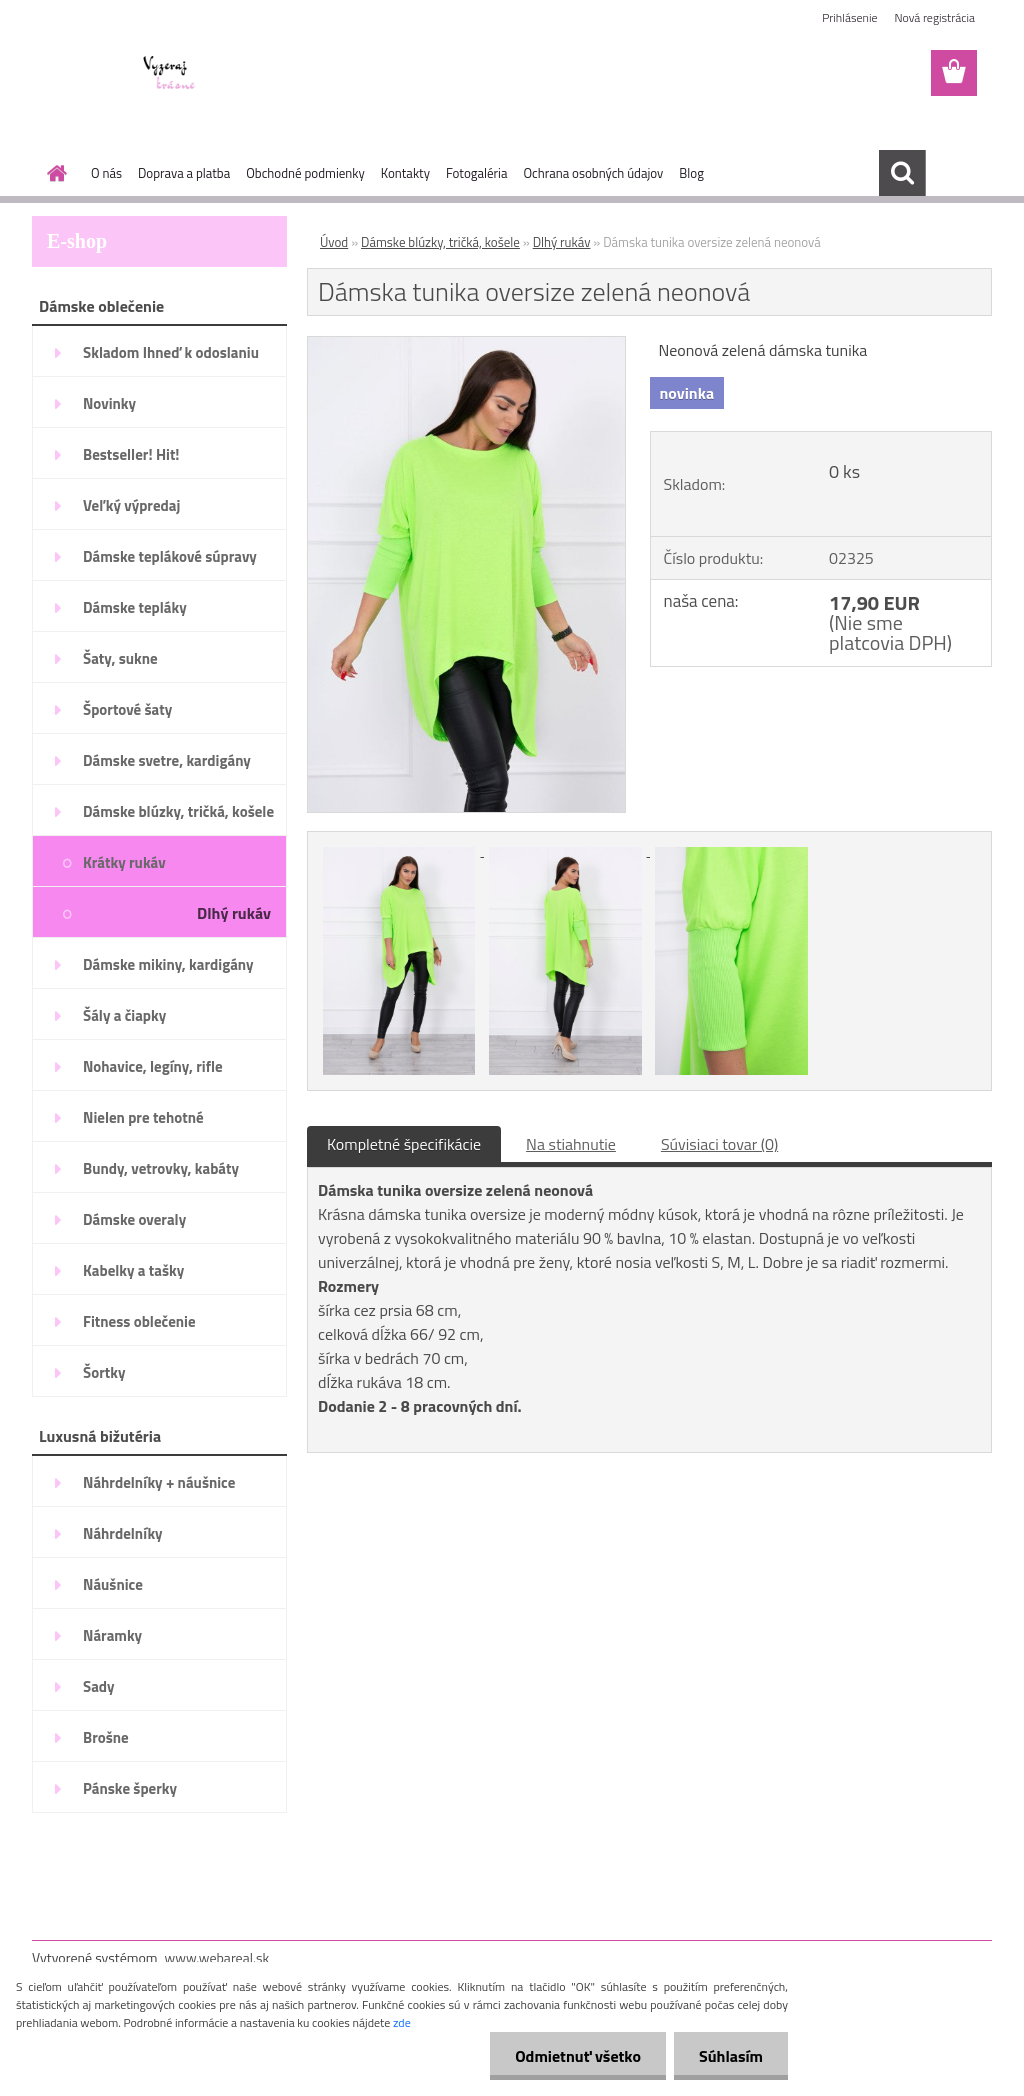  Describe the element at coordinates (169, 74) in the screenshot. I see `[Logo]` at that location.